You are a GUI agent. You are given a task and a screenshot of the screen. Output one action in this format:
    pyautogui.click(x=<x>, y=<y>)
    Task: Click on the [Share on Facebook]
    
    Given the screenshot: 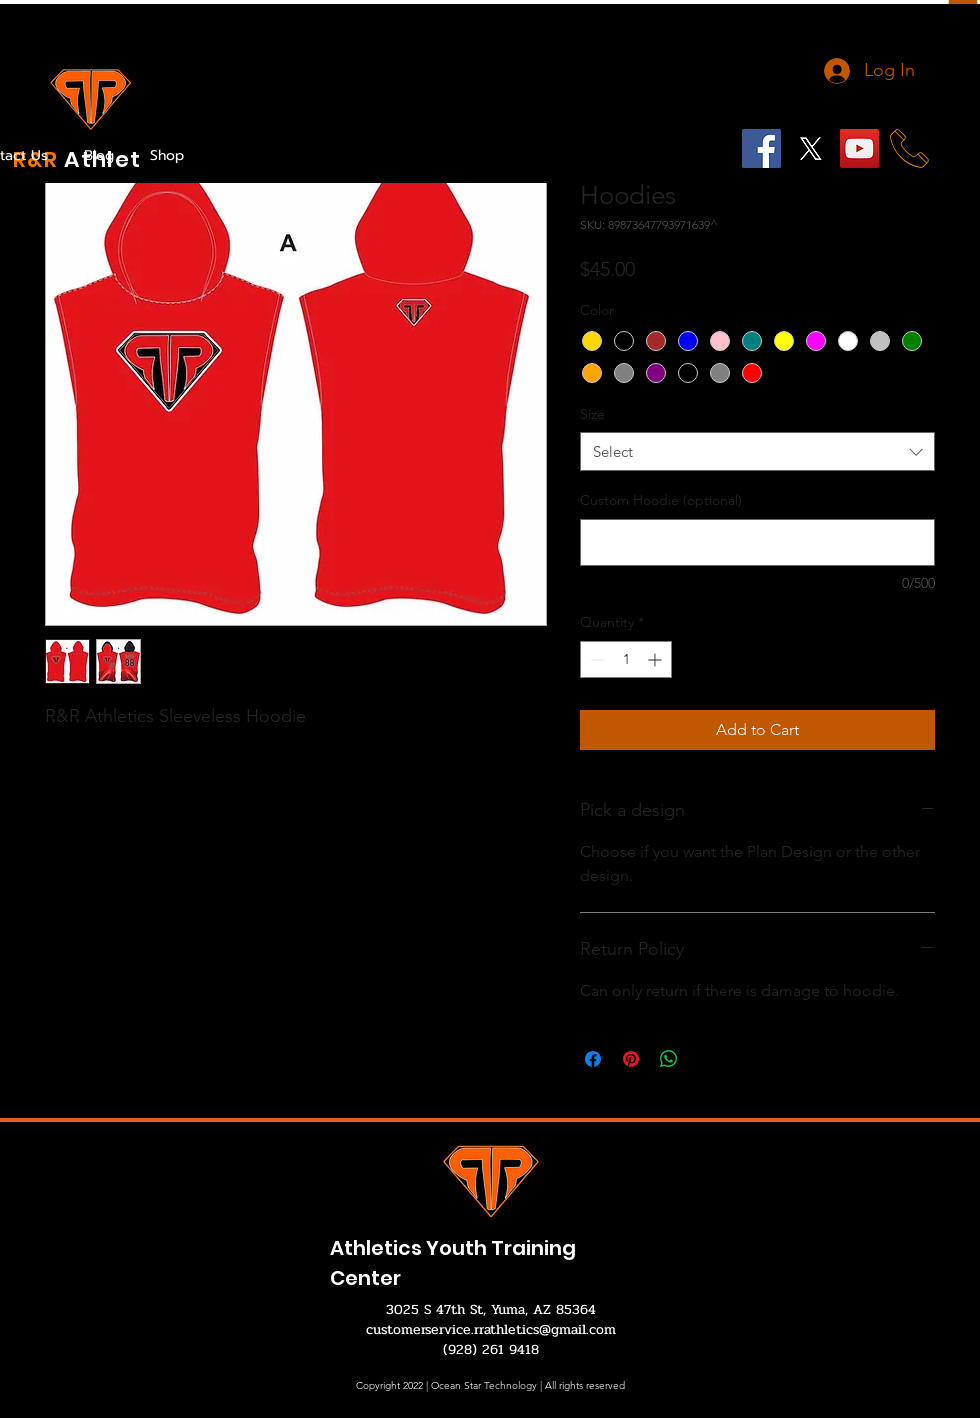 What is the action you would take?
    pyautogui.click(x=593, y=1059)
    